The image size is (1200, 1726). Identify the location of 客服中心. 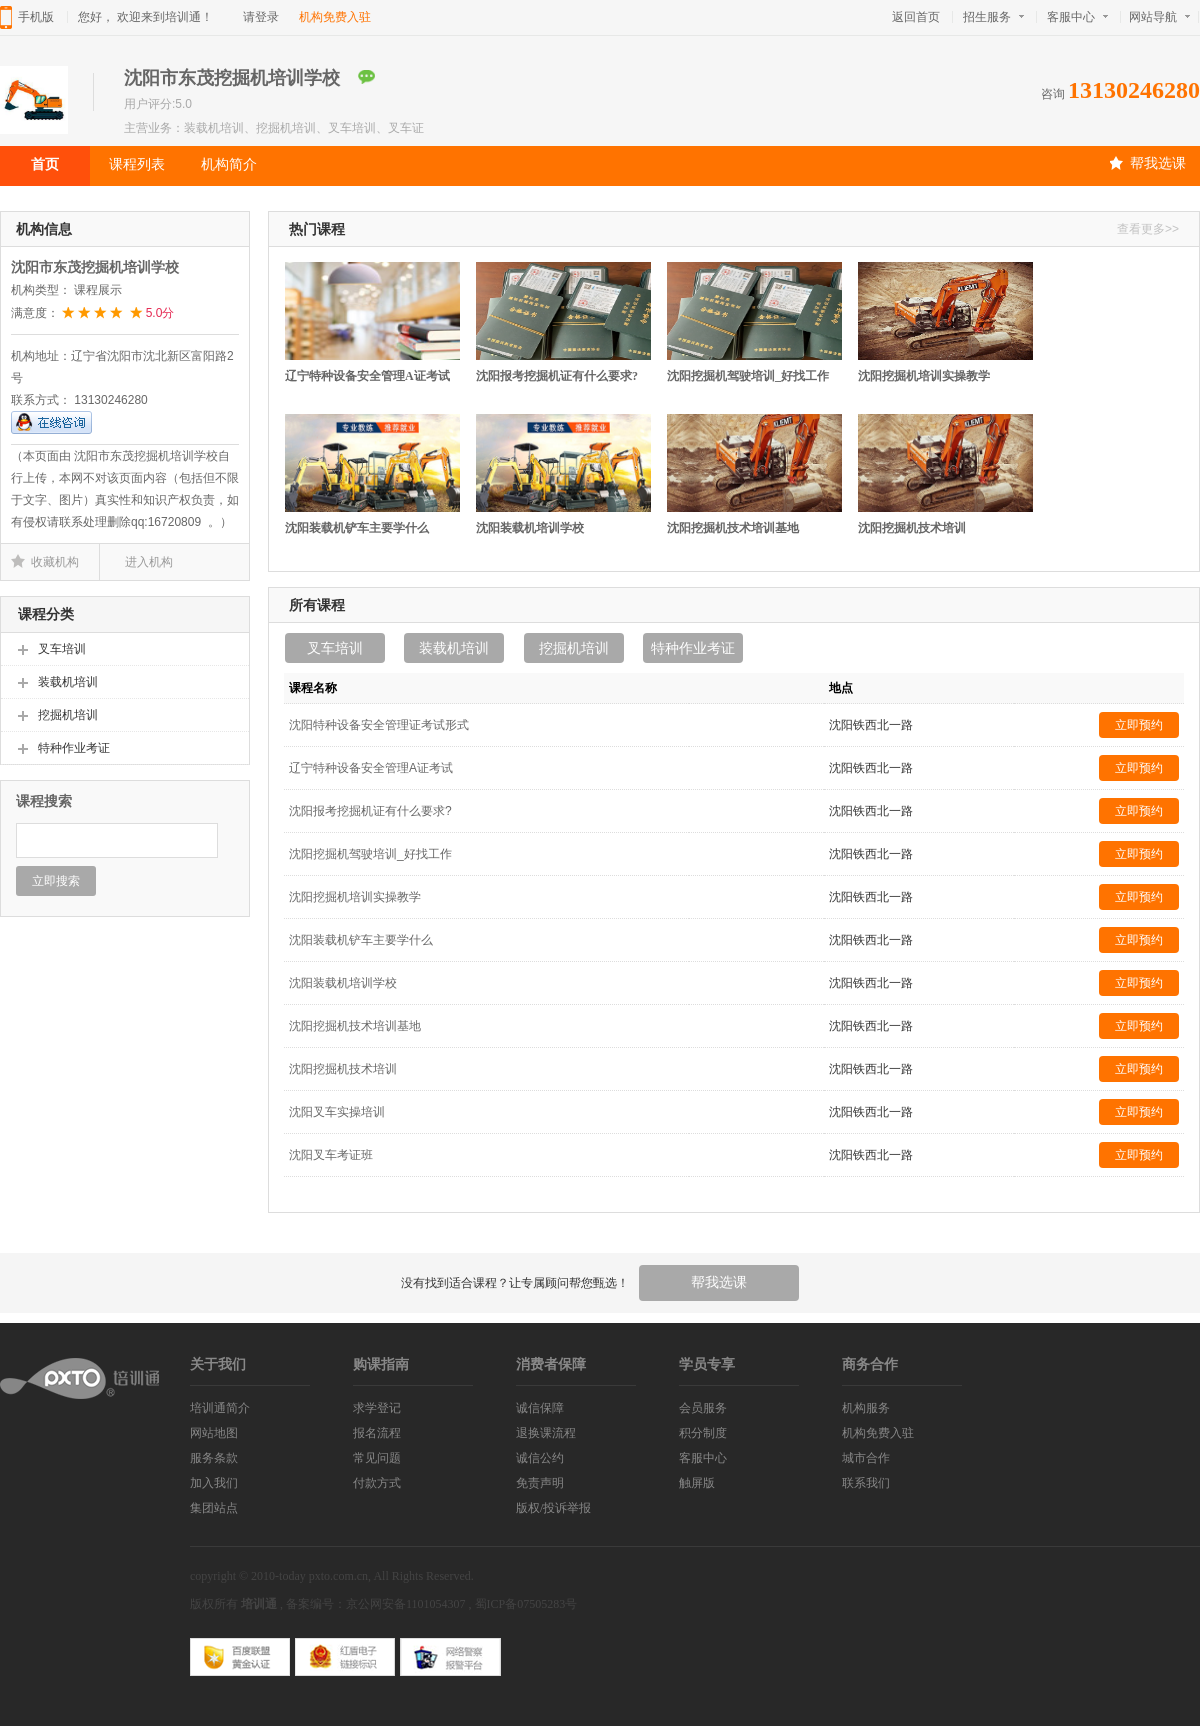
(1077, 17).